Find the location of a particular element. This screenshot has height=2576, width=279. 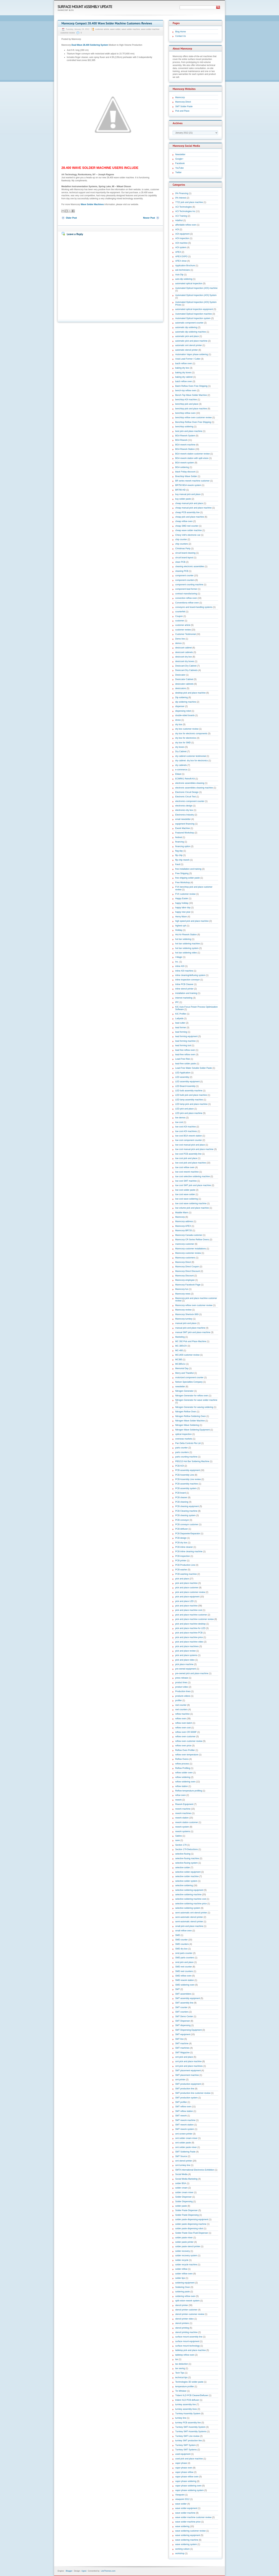

product lines is located at coordinates (181, 1682).